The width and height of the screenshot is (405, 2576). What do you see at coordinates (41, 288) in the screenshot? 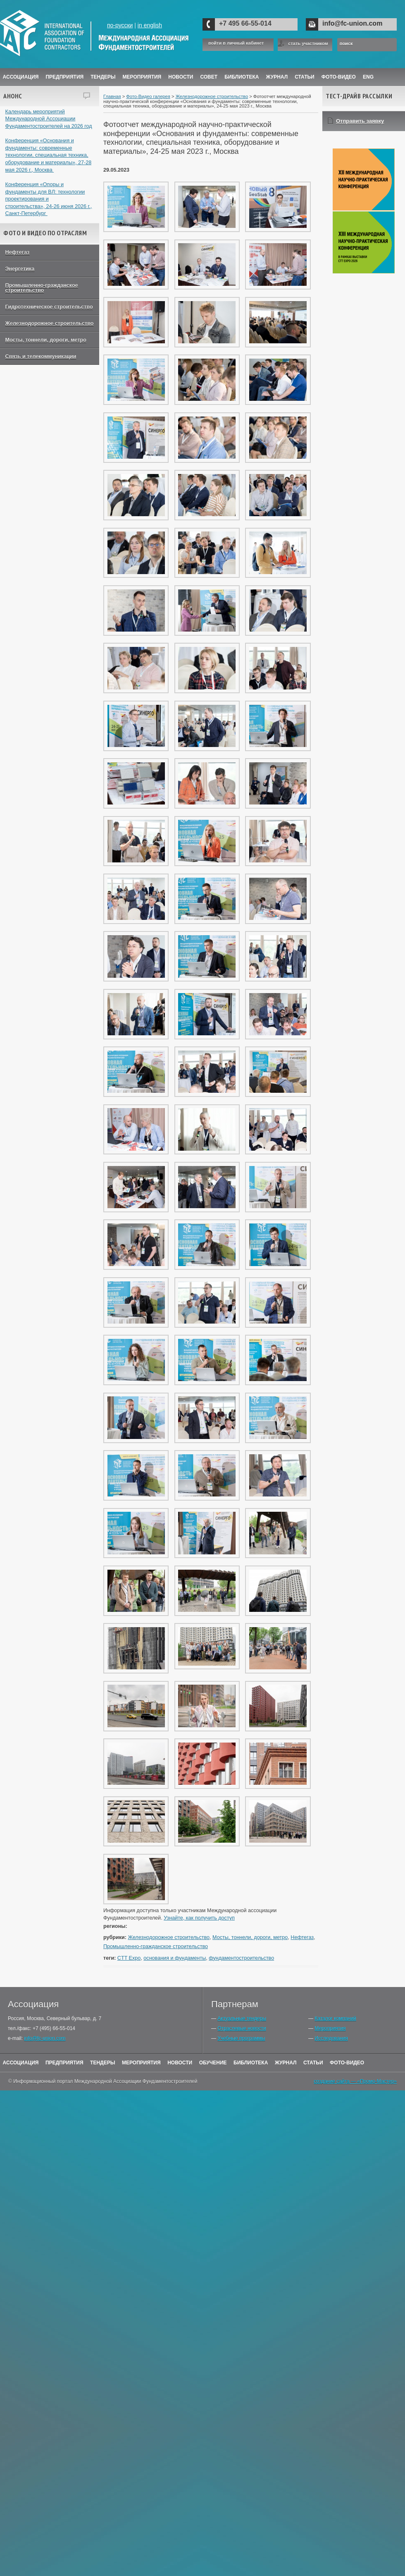
I see `Промышленно-гражданское строительство` at bounding box center [41, 288].